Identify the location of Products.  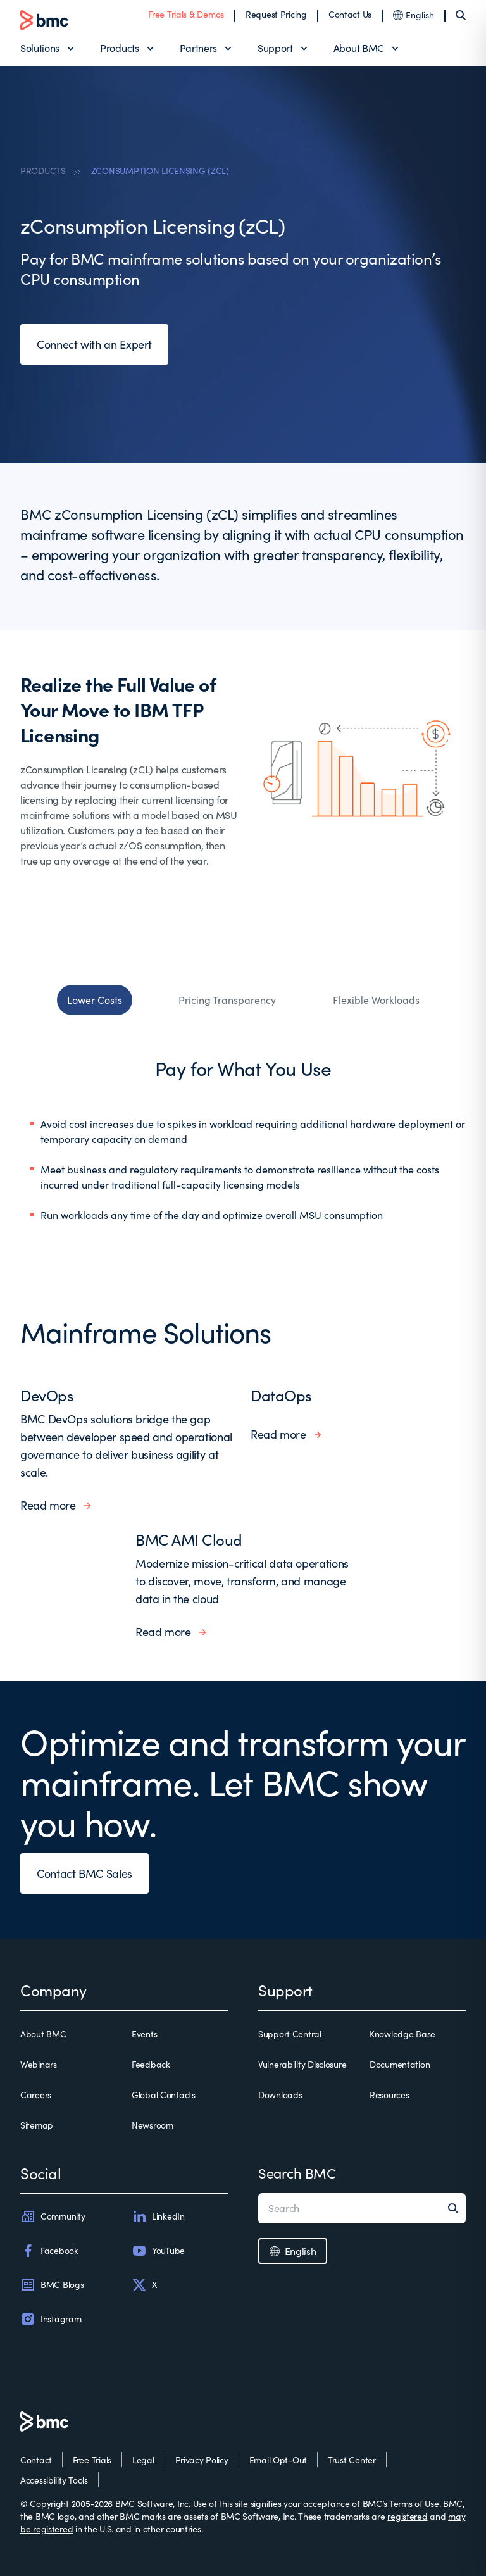
(119, 47).